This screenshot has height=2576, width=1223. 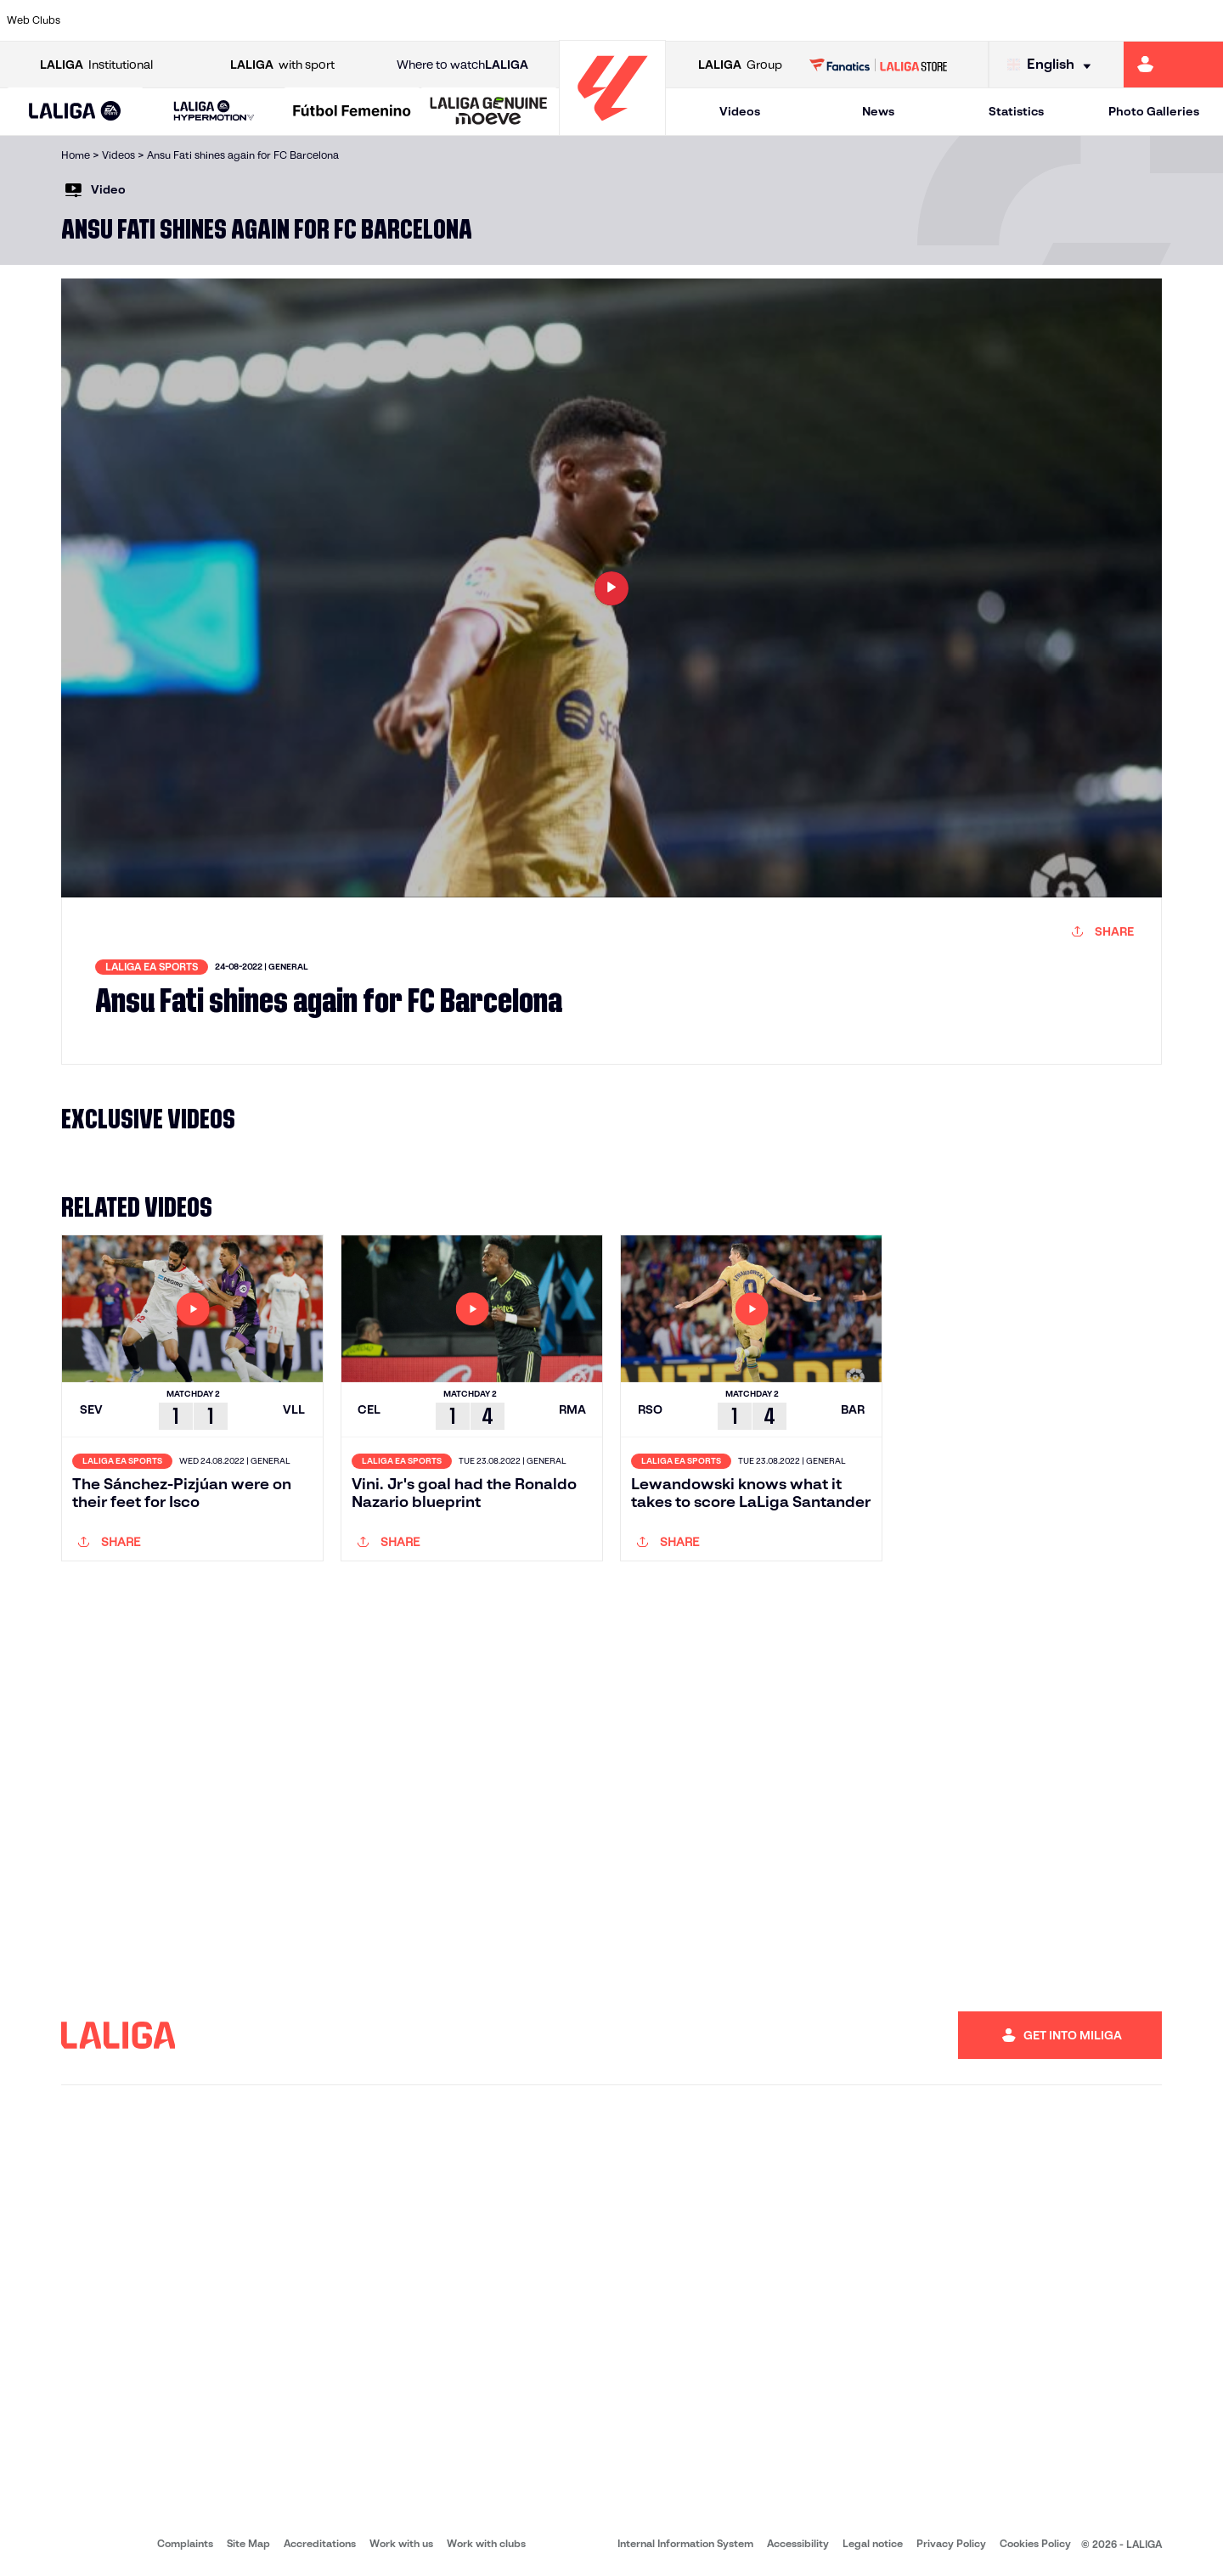 What do you see at coordinates (1053, 65) in the screenshot?
I see `[Select language]` at bounding box center [1053, 65].